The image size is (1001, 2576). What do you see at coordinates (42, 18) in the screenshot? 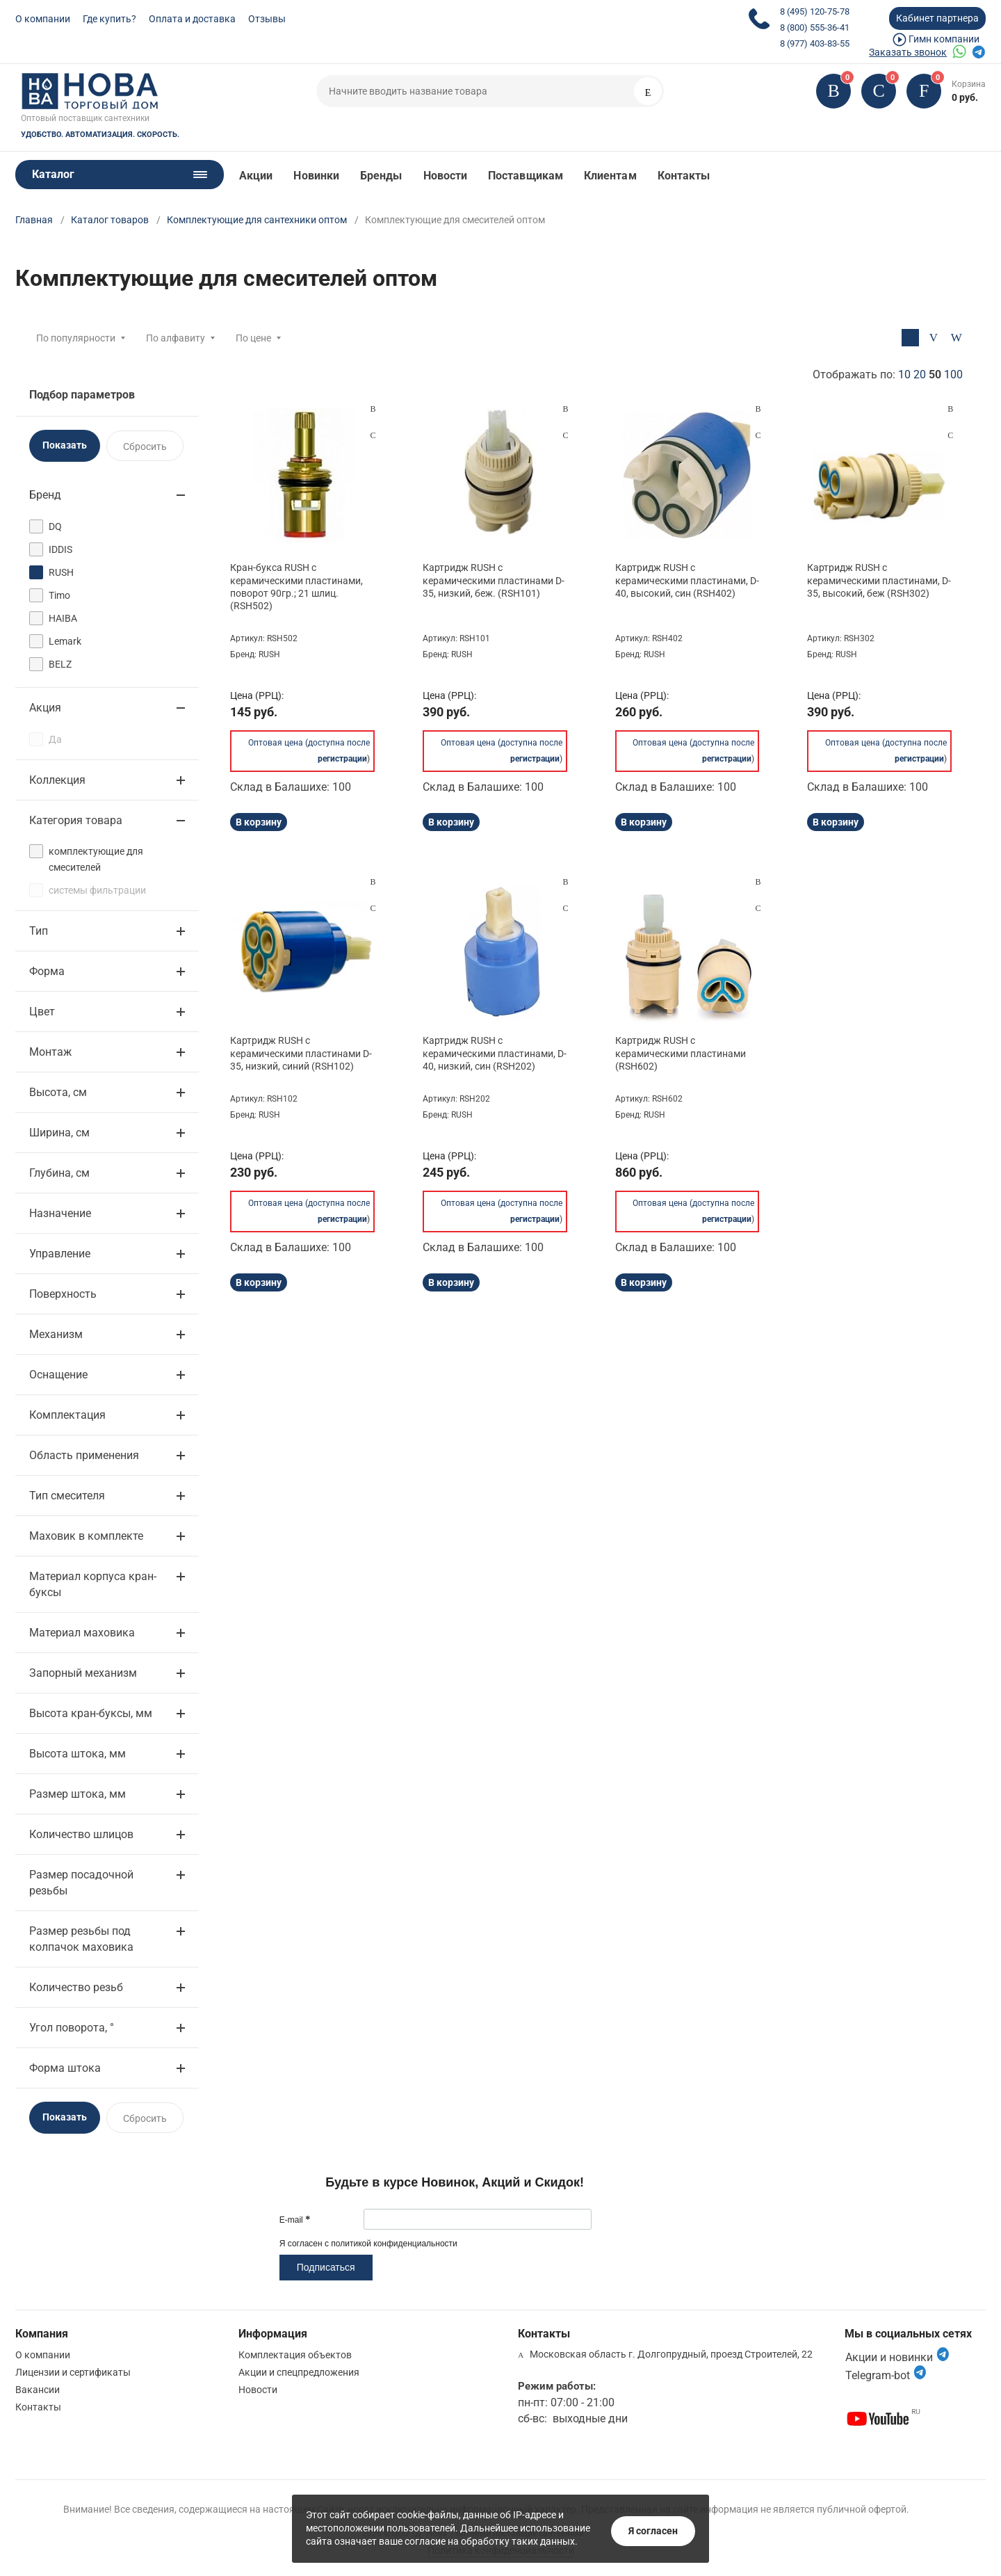
I see `О компании` at bounding box center [42, 18].